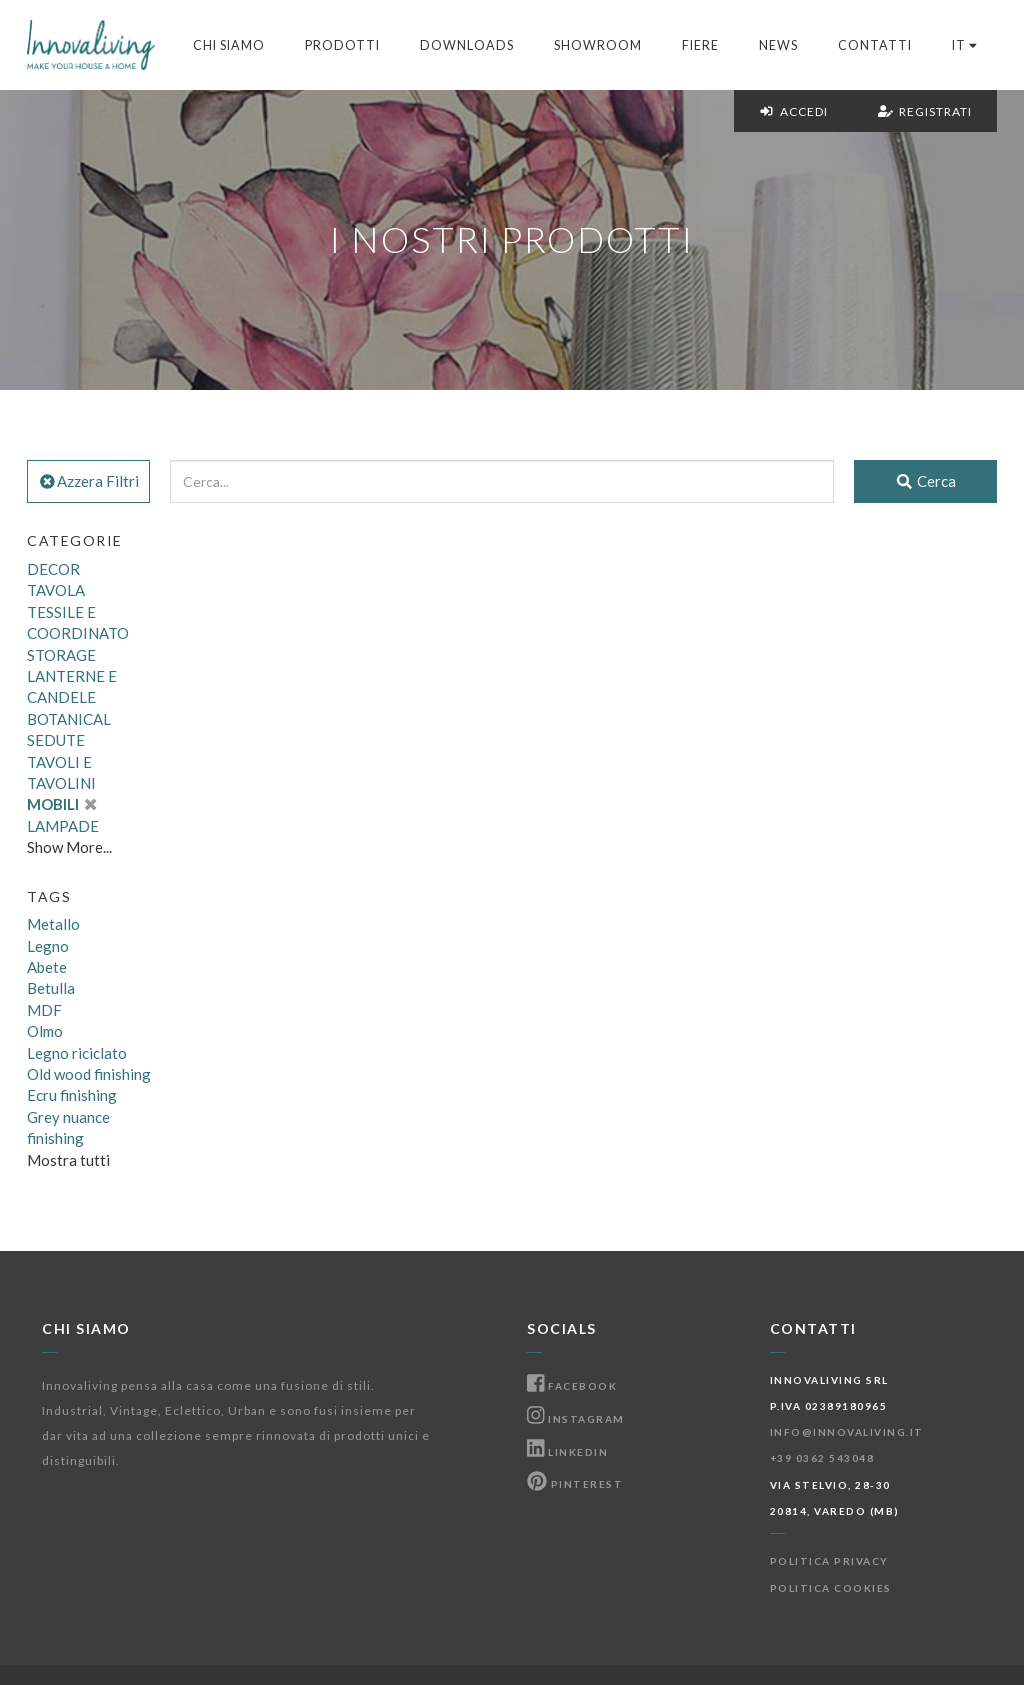  What do you see at coordinates (822, 1458) in the screenshot?
I see `+39 0362 543048` at bounding box center [822, 1458].